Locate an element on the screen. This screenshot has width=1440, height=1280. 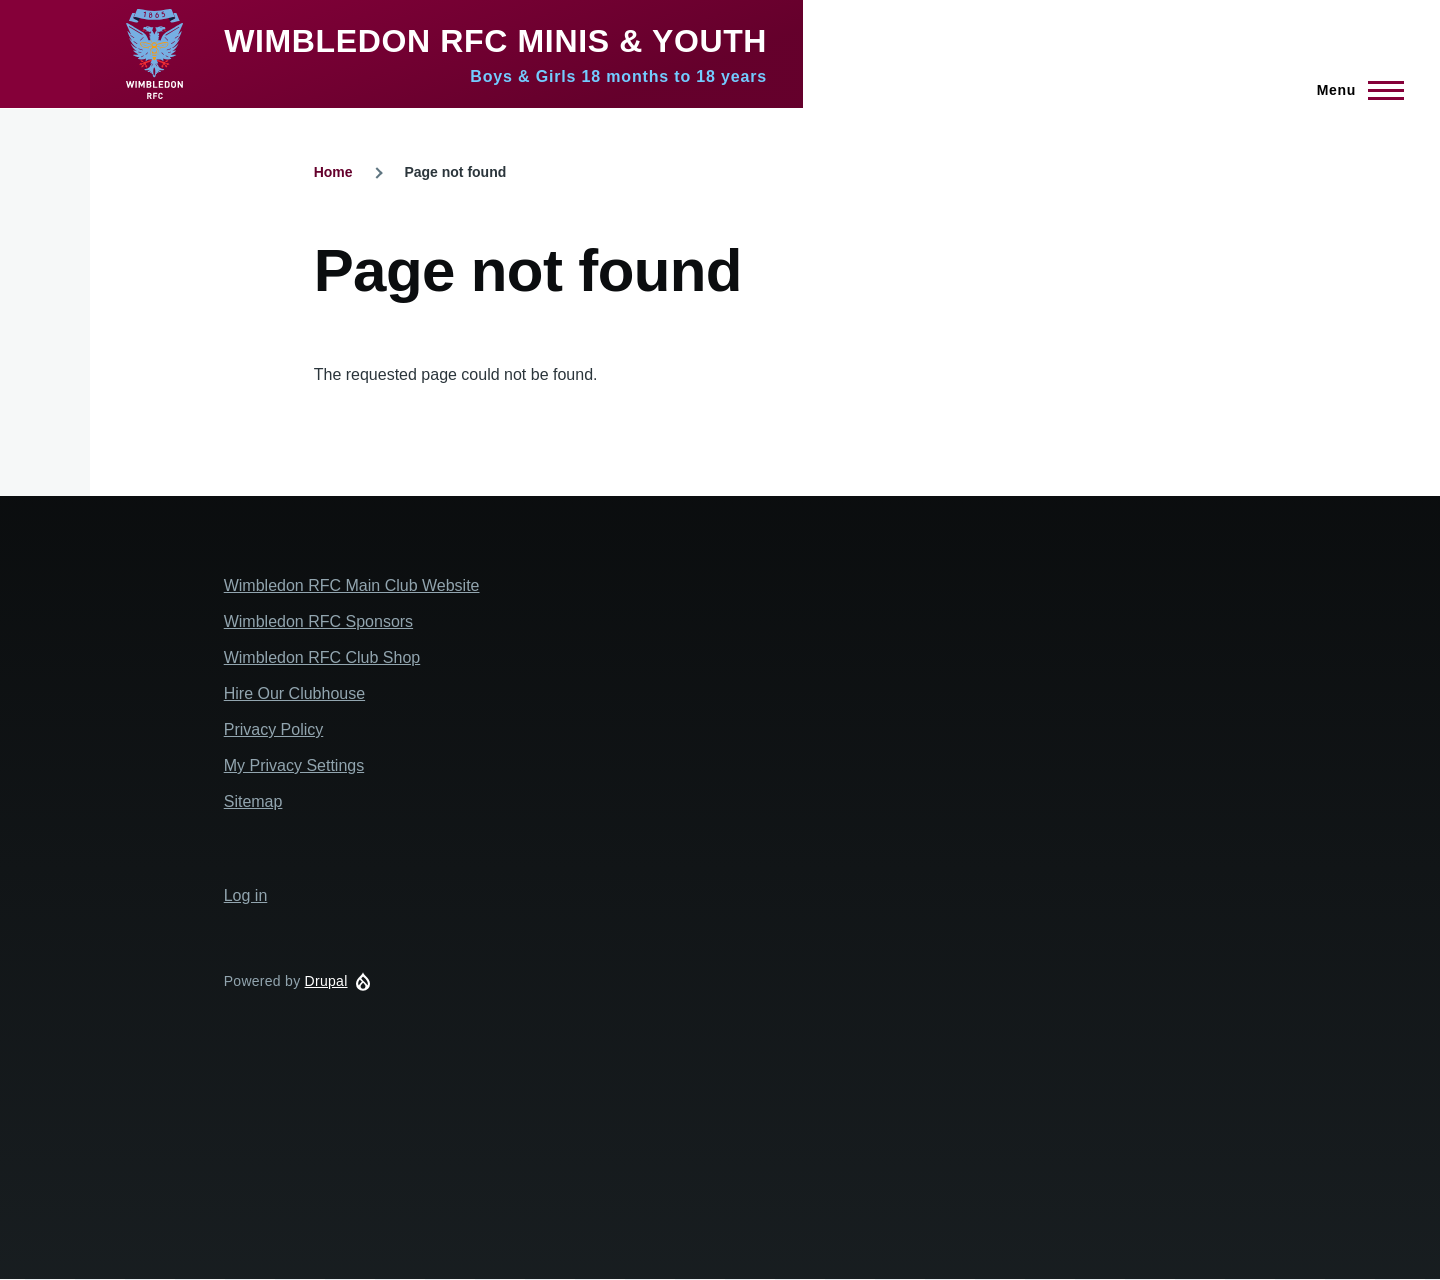
Sitemap is located at coordinates (253, 801).